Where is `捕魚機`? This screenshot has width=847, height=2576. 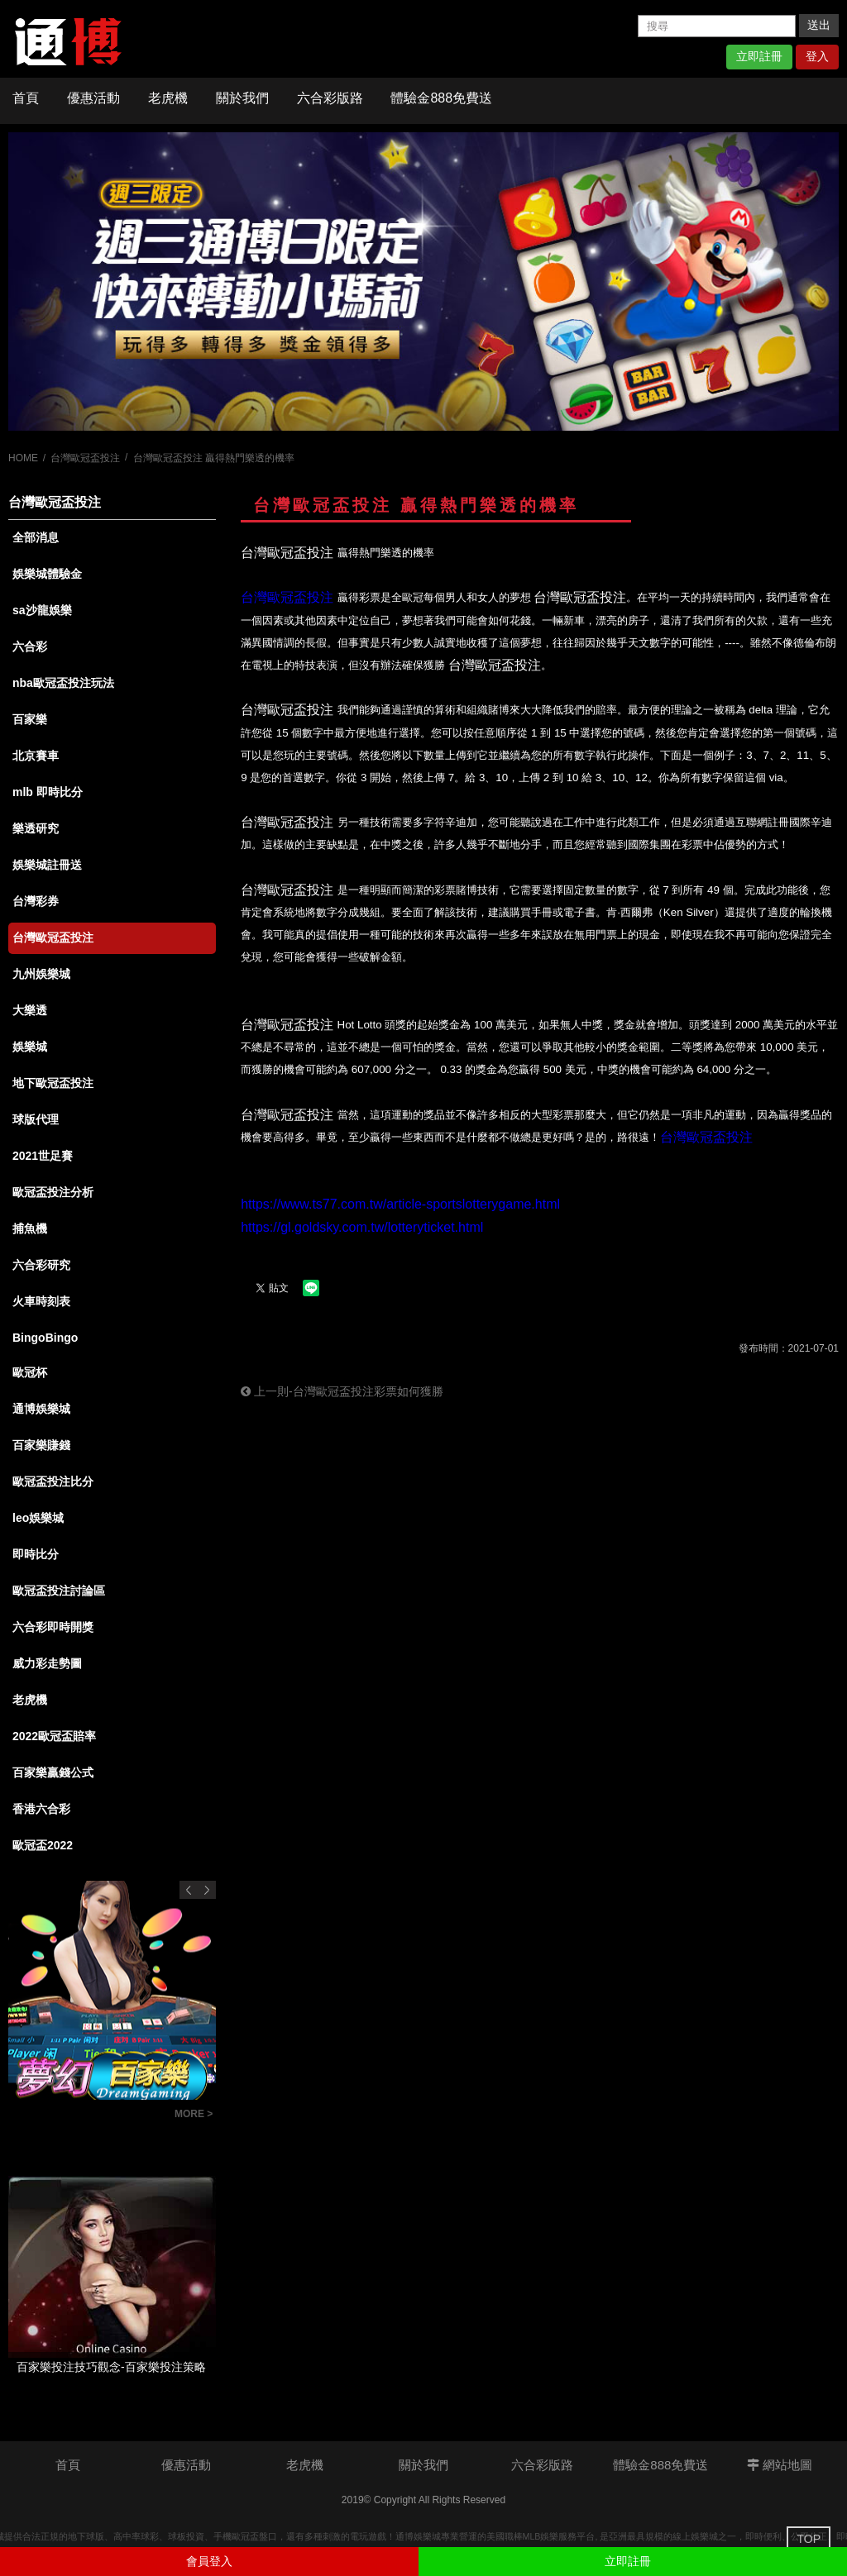 捕魚機 is located at coordinates (29, 1228).